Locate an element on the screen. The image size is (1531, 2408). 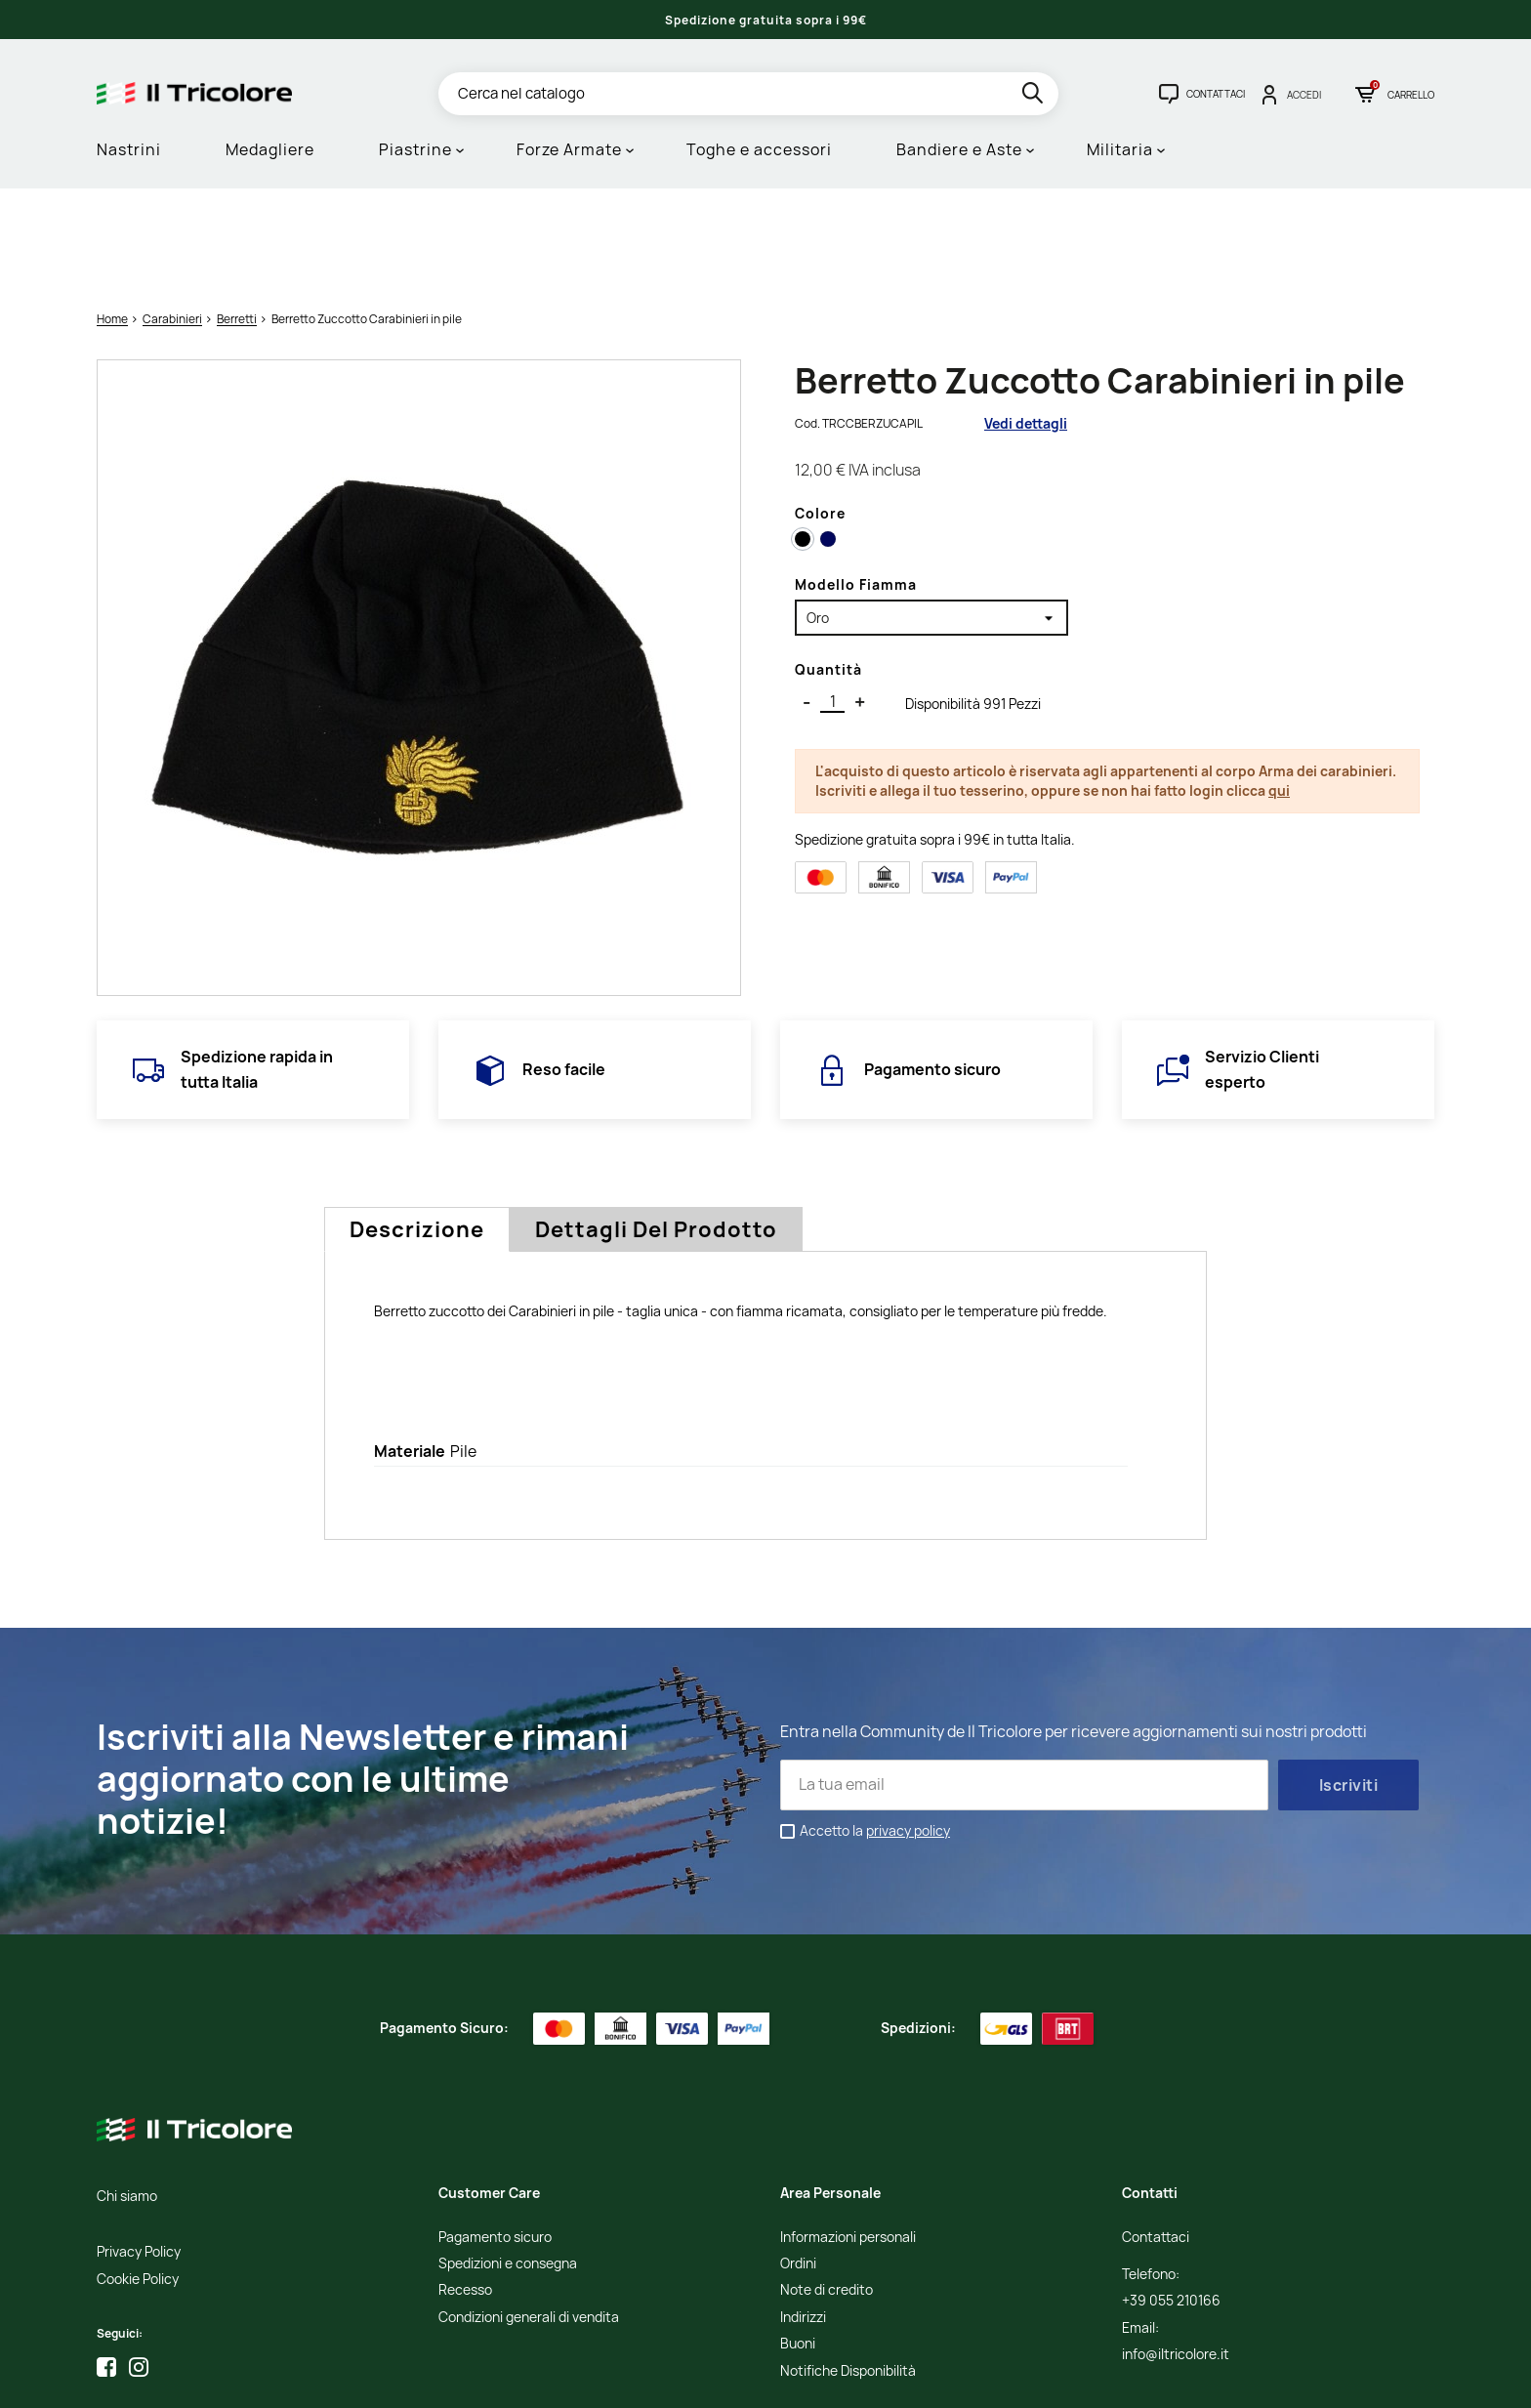
Indirizzi is located at coordinates (803, 2217).